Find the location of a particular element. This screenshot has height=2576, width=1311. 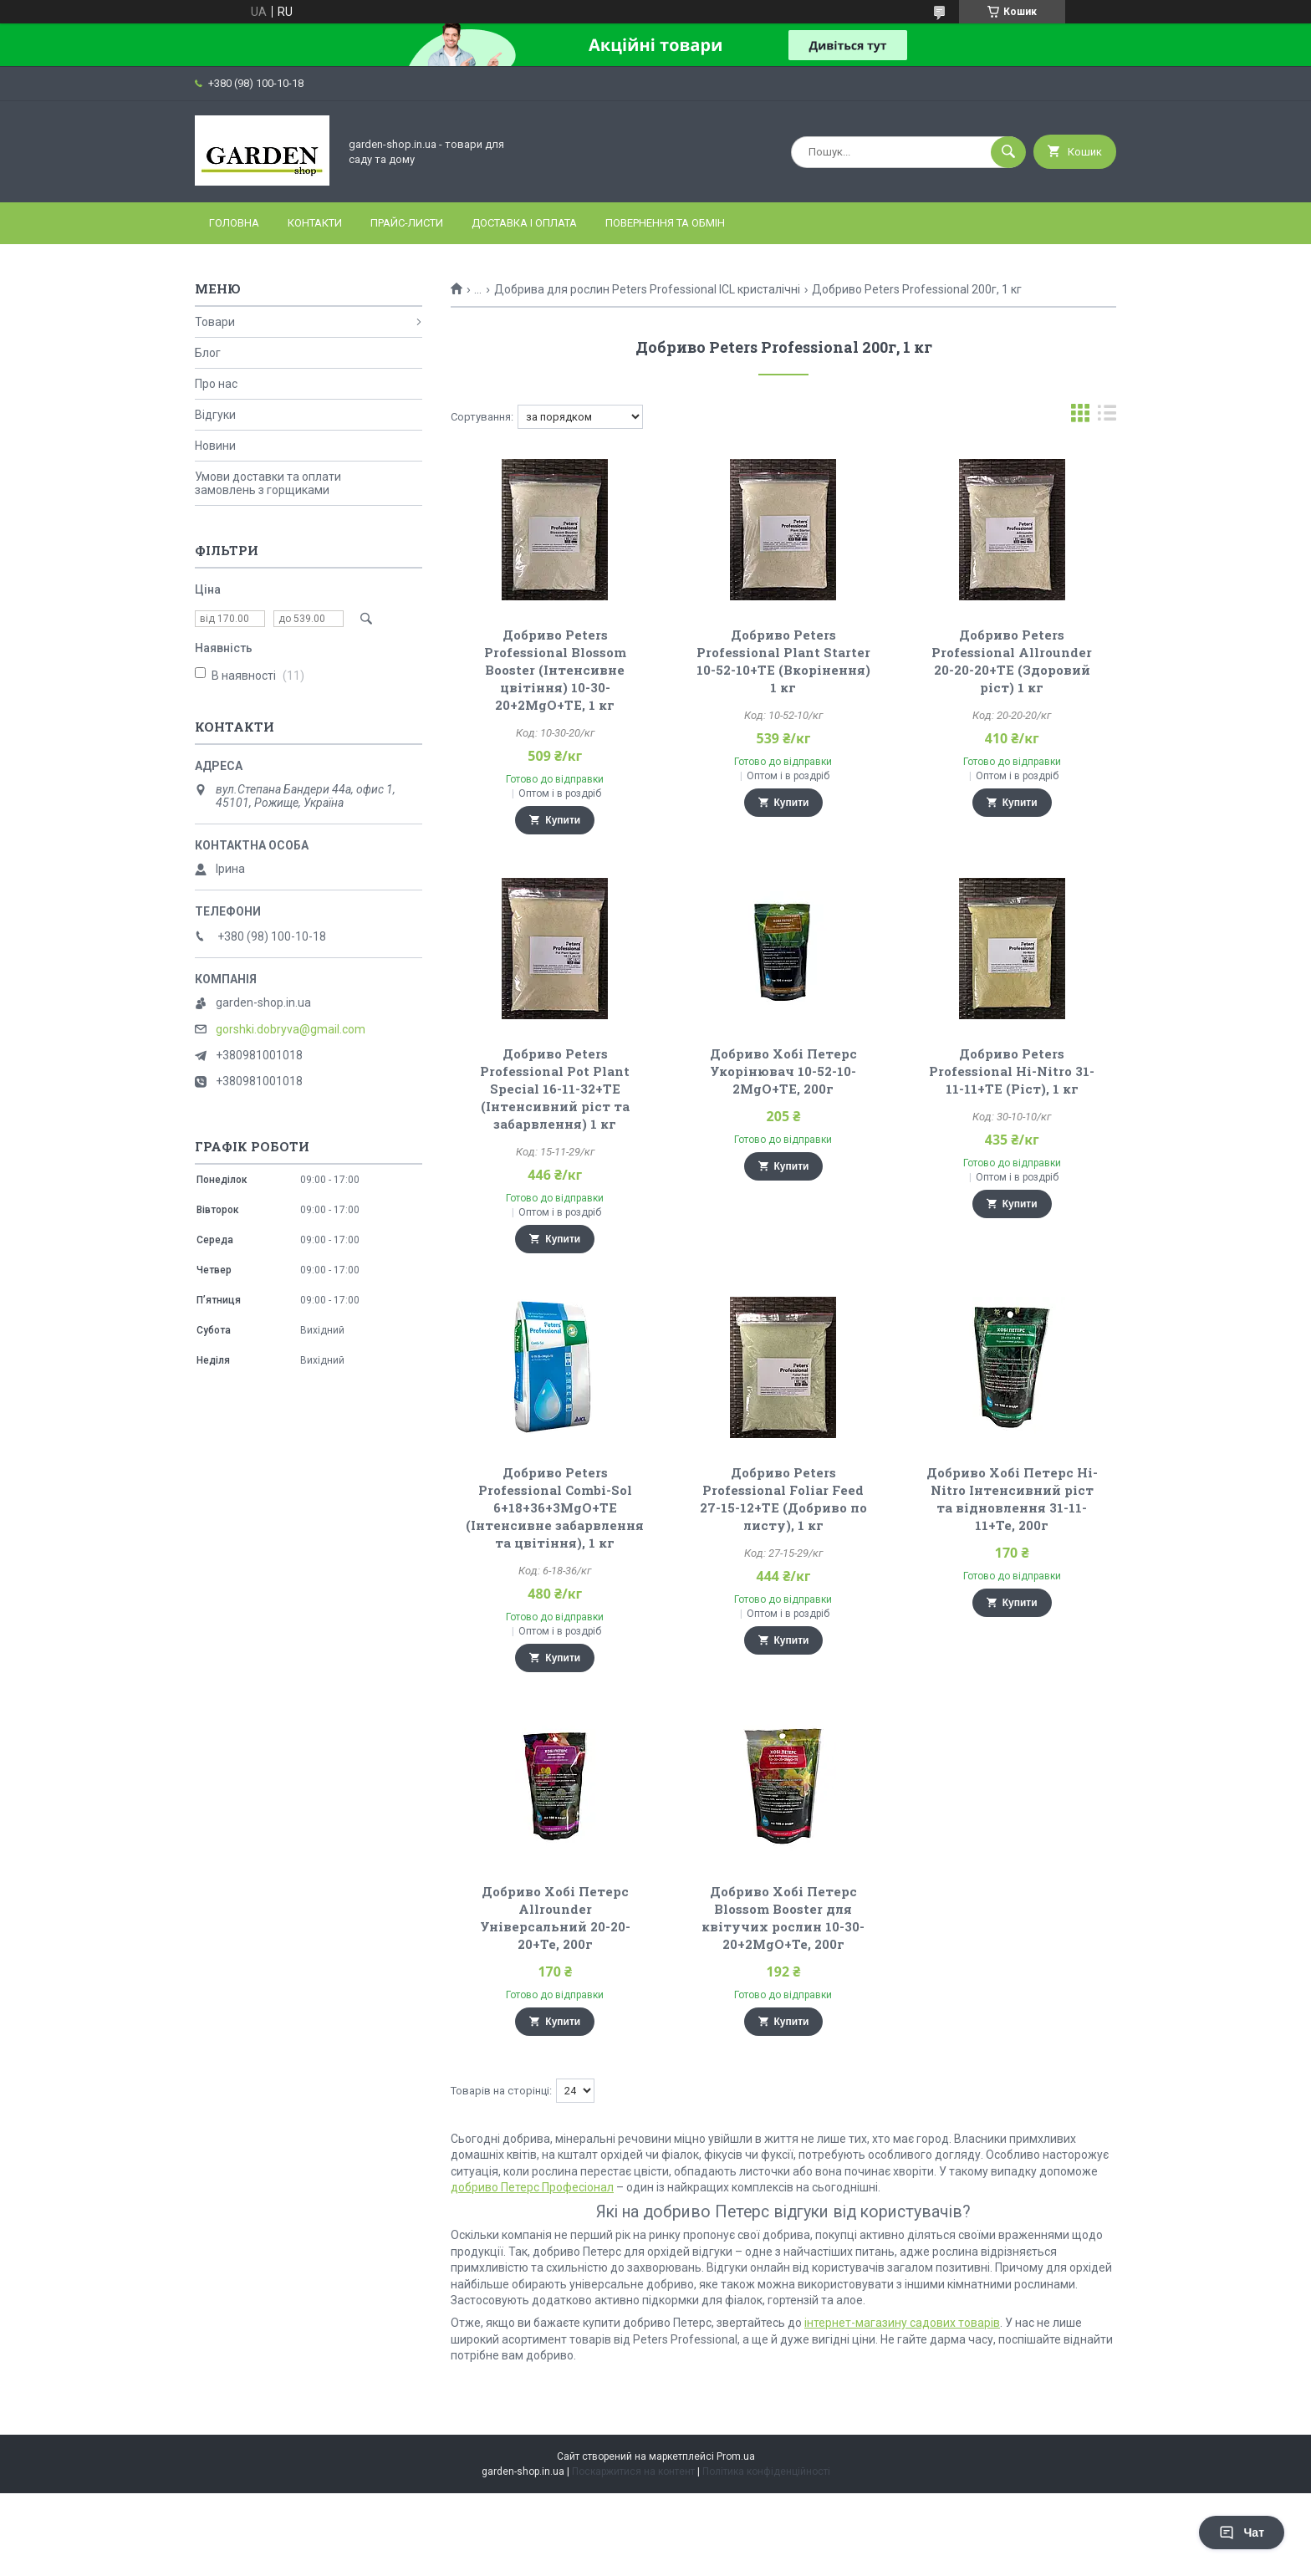

Умови доставки та оплати замовлень з горщиками is located at coordinates (268, 483).